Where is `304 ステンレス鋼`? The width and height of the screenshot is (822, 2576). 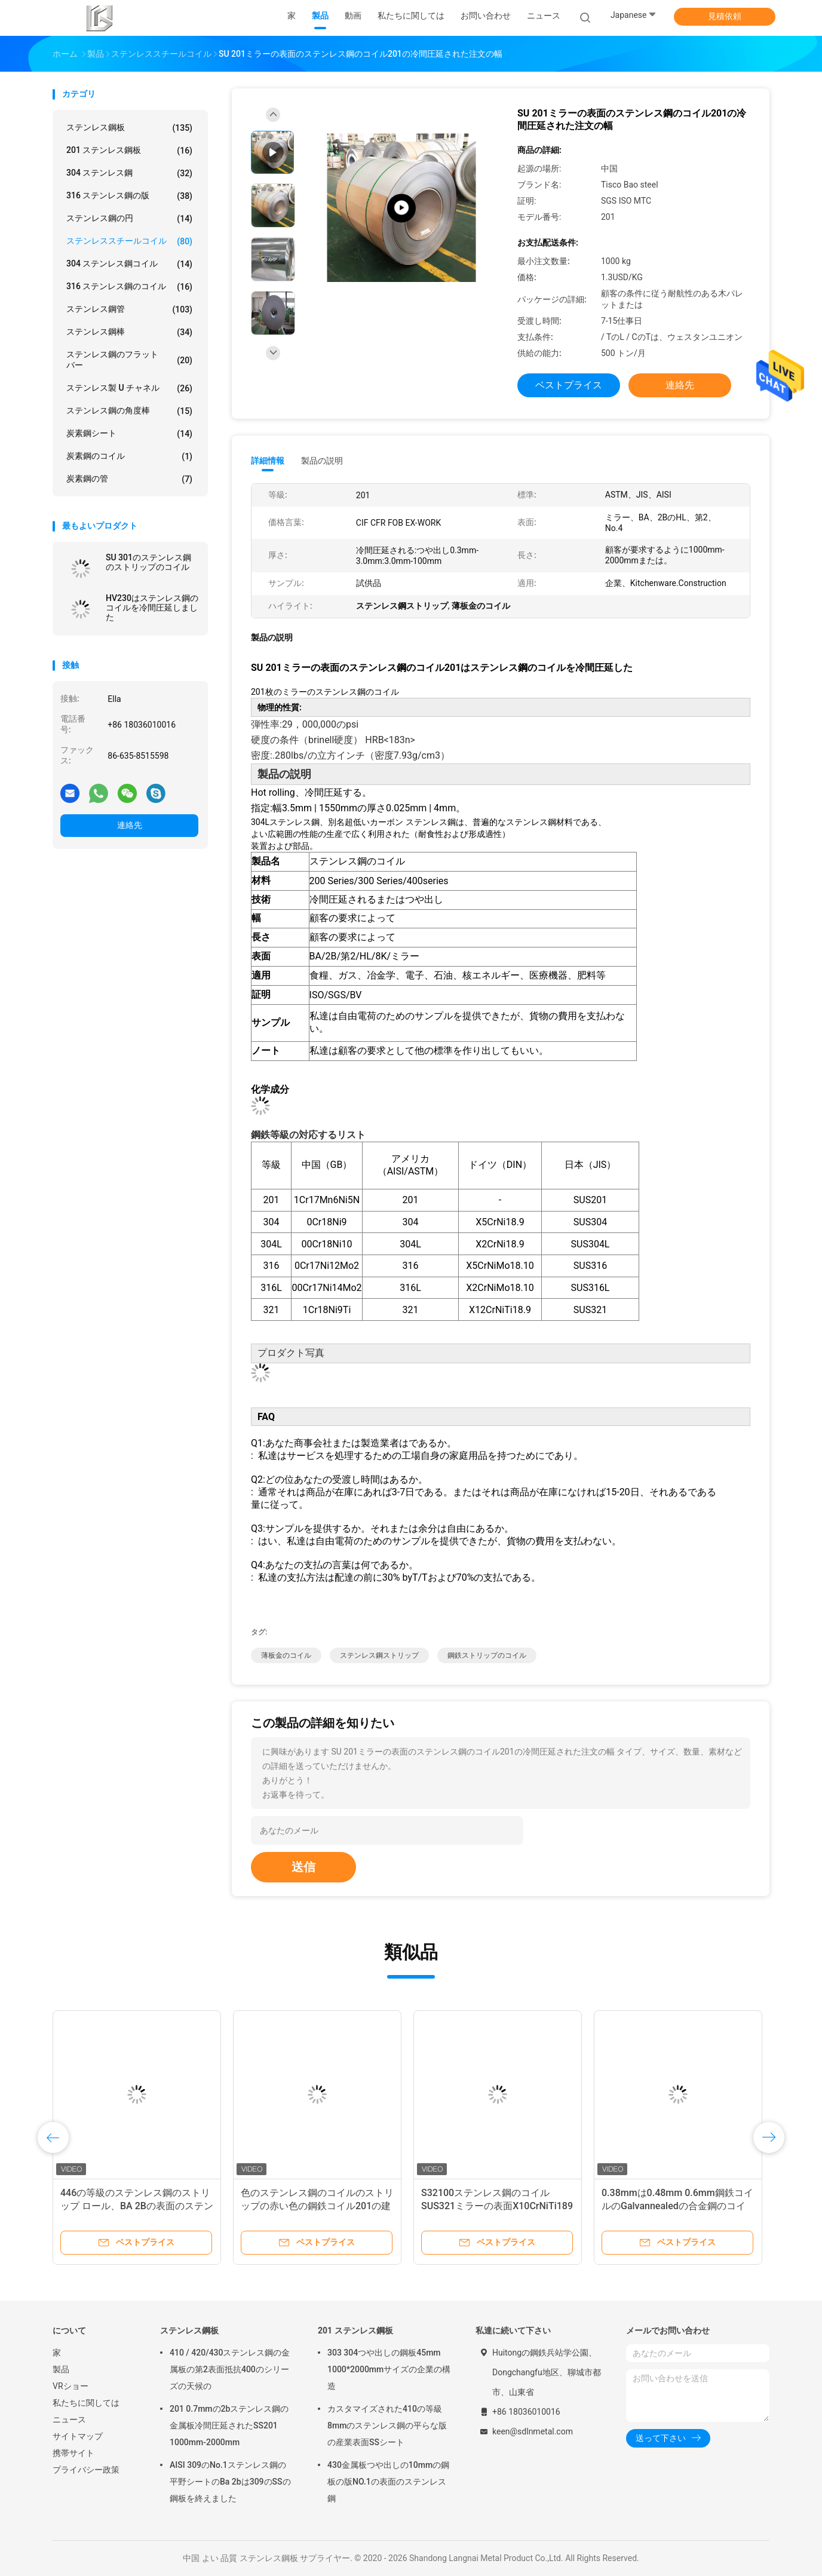
304 ステンレス鋼 is located at coordinates (129, 173).